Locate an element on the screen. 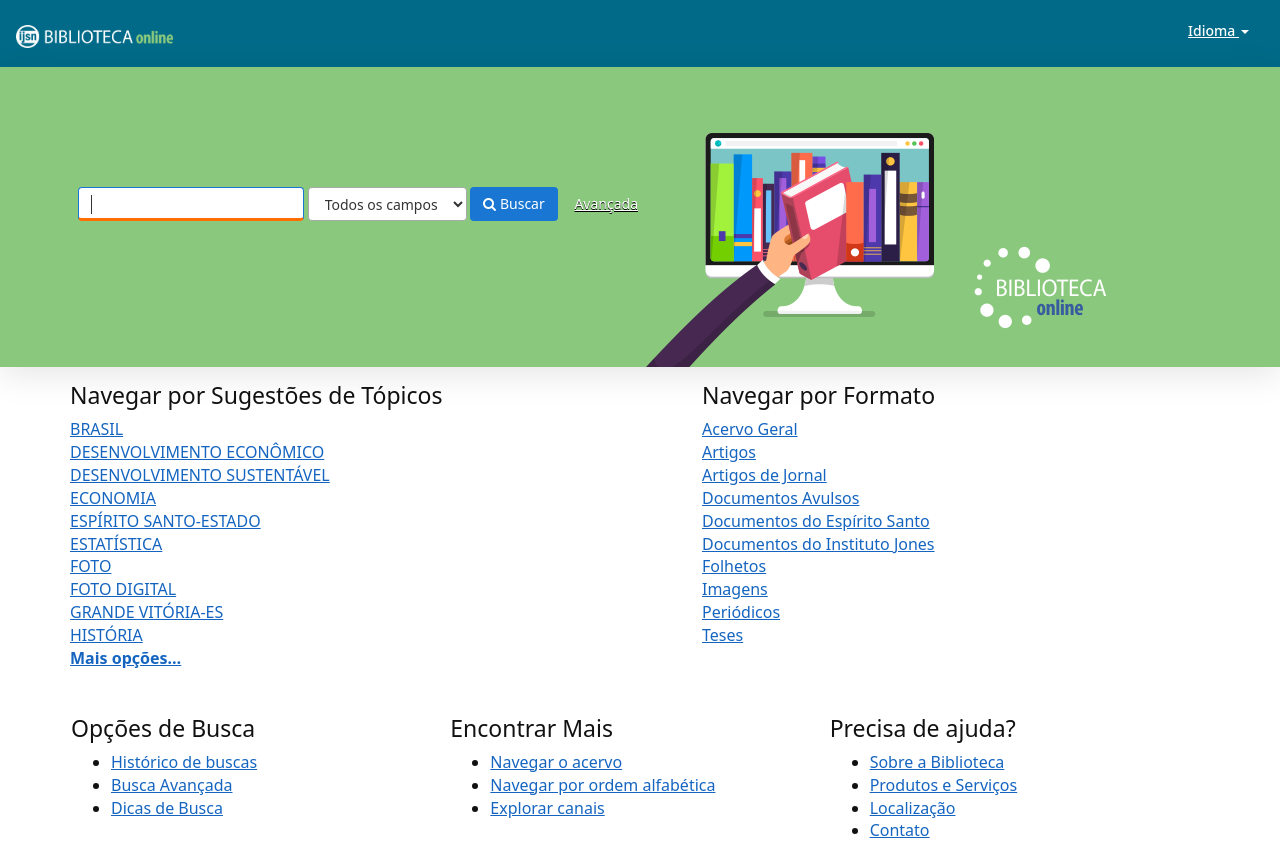 The height and width of the screenshot is (868, 1280). Teses is located at coordinates (722, 635).